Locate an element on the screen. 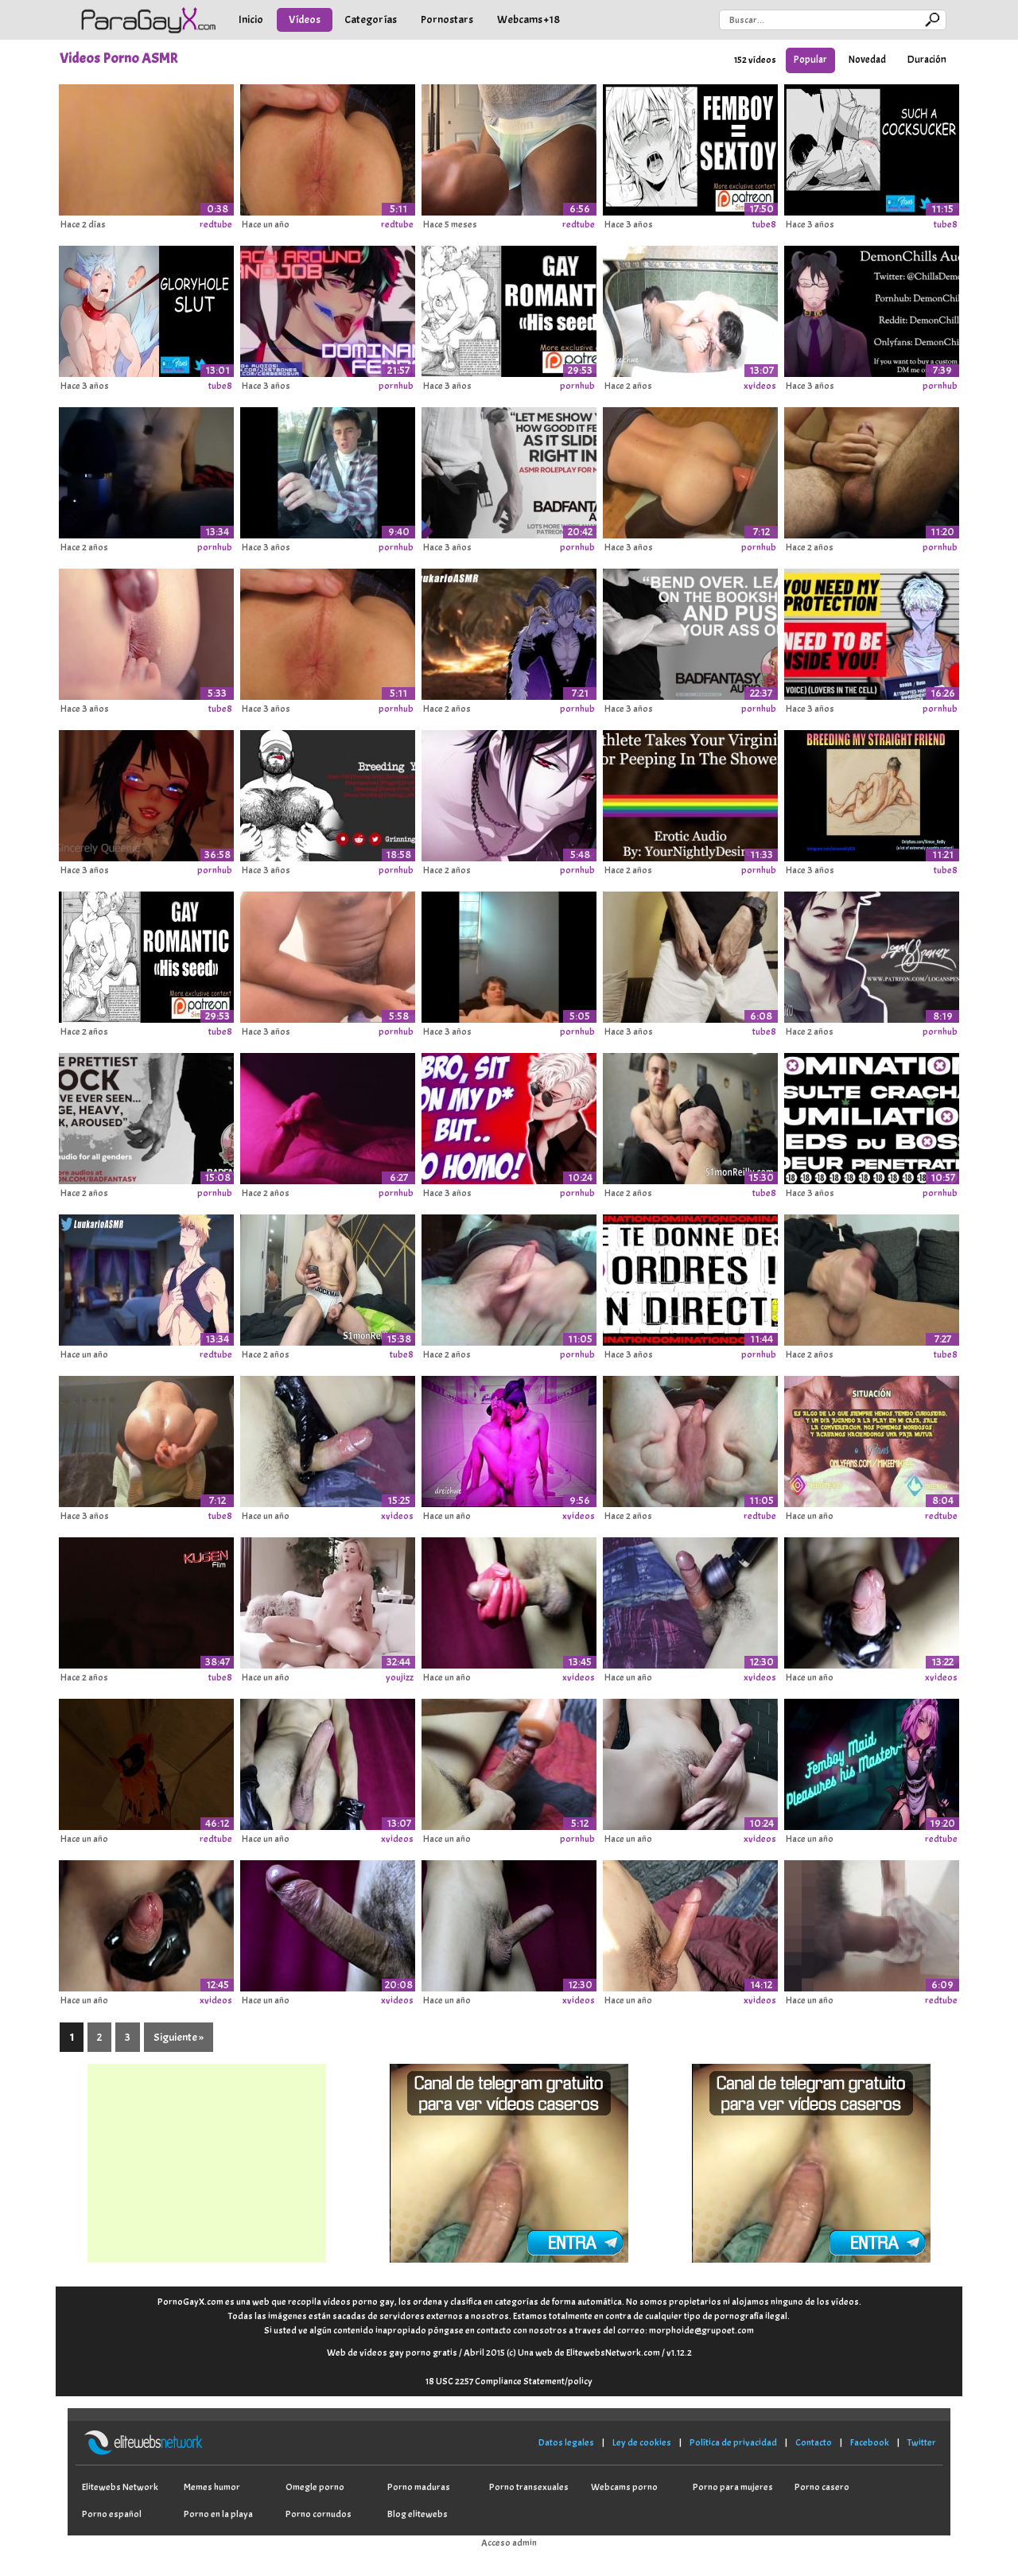  Vídeos is located at coordinates (305, 19).